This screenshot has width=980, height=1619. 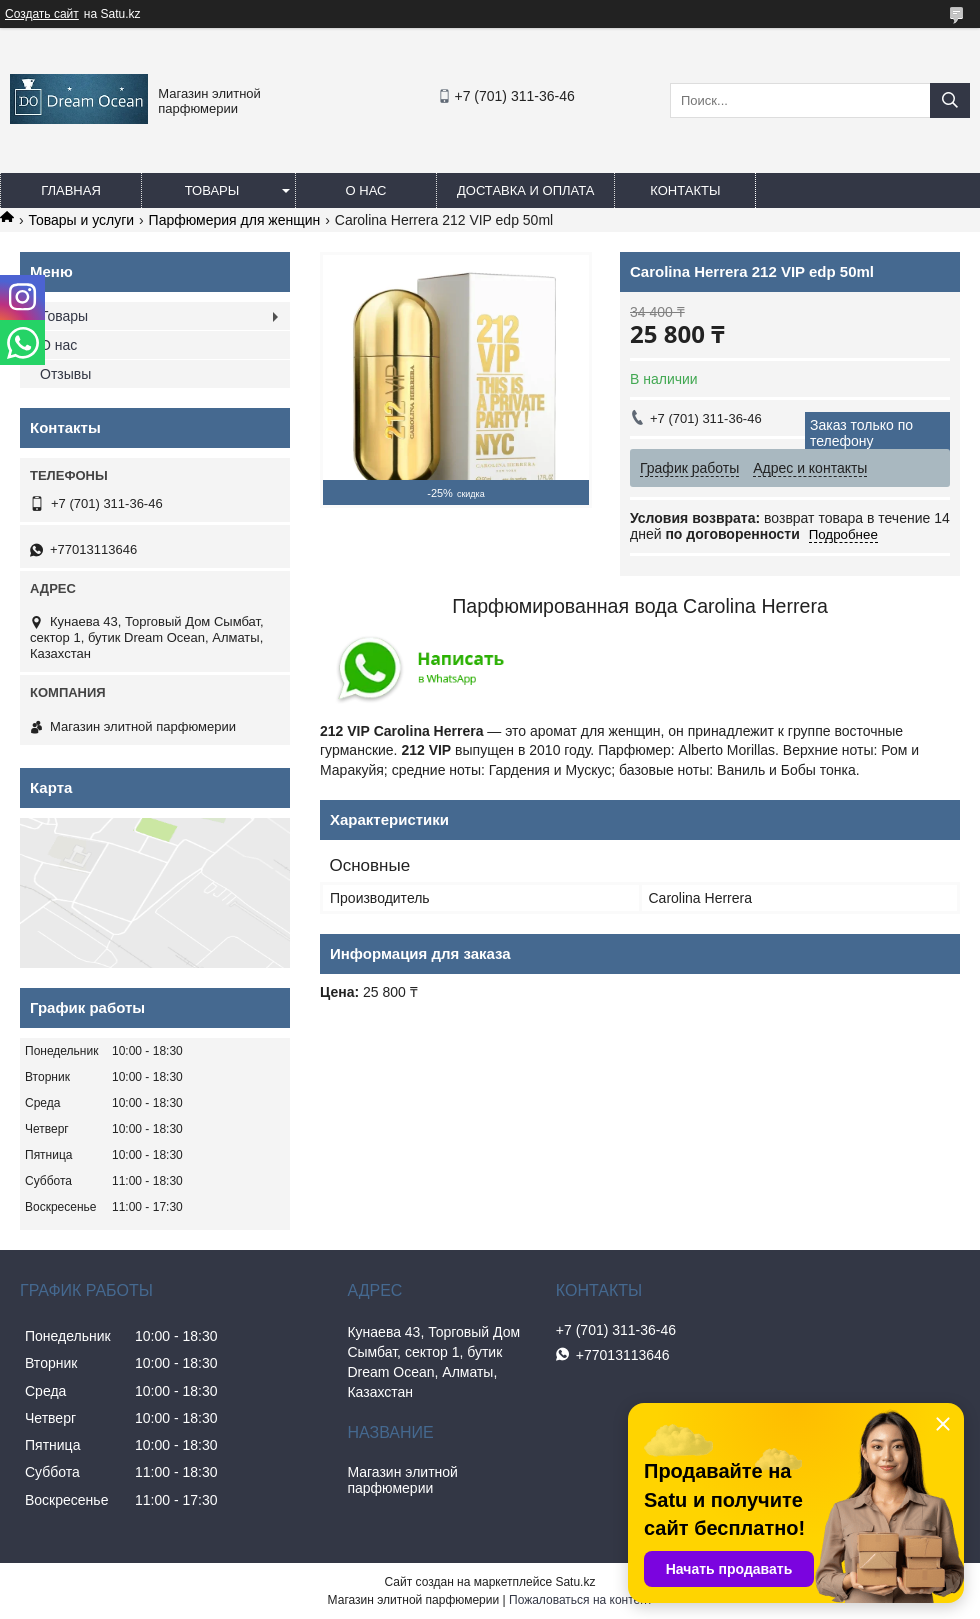 I want to click on Главная, so click(x=71, y=190).